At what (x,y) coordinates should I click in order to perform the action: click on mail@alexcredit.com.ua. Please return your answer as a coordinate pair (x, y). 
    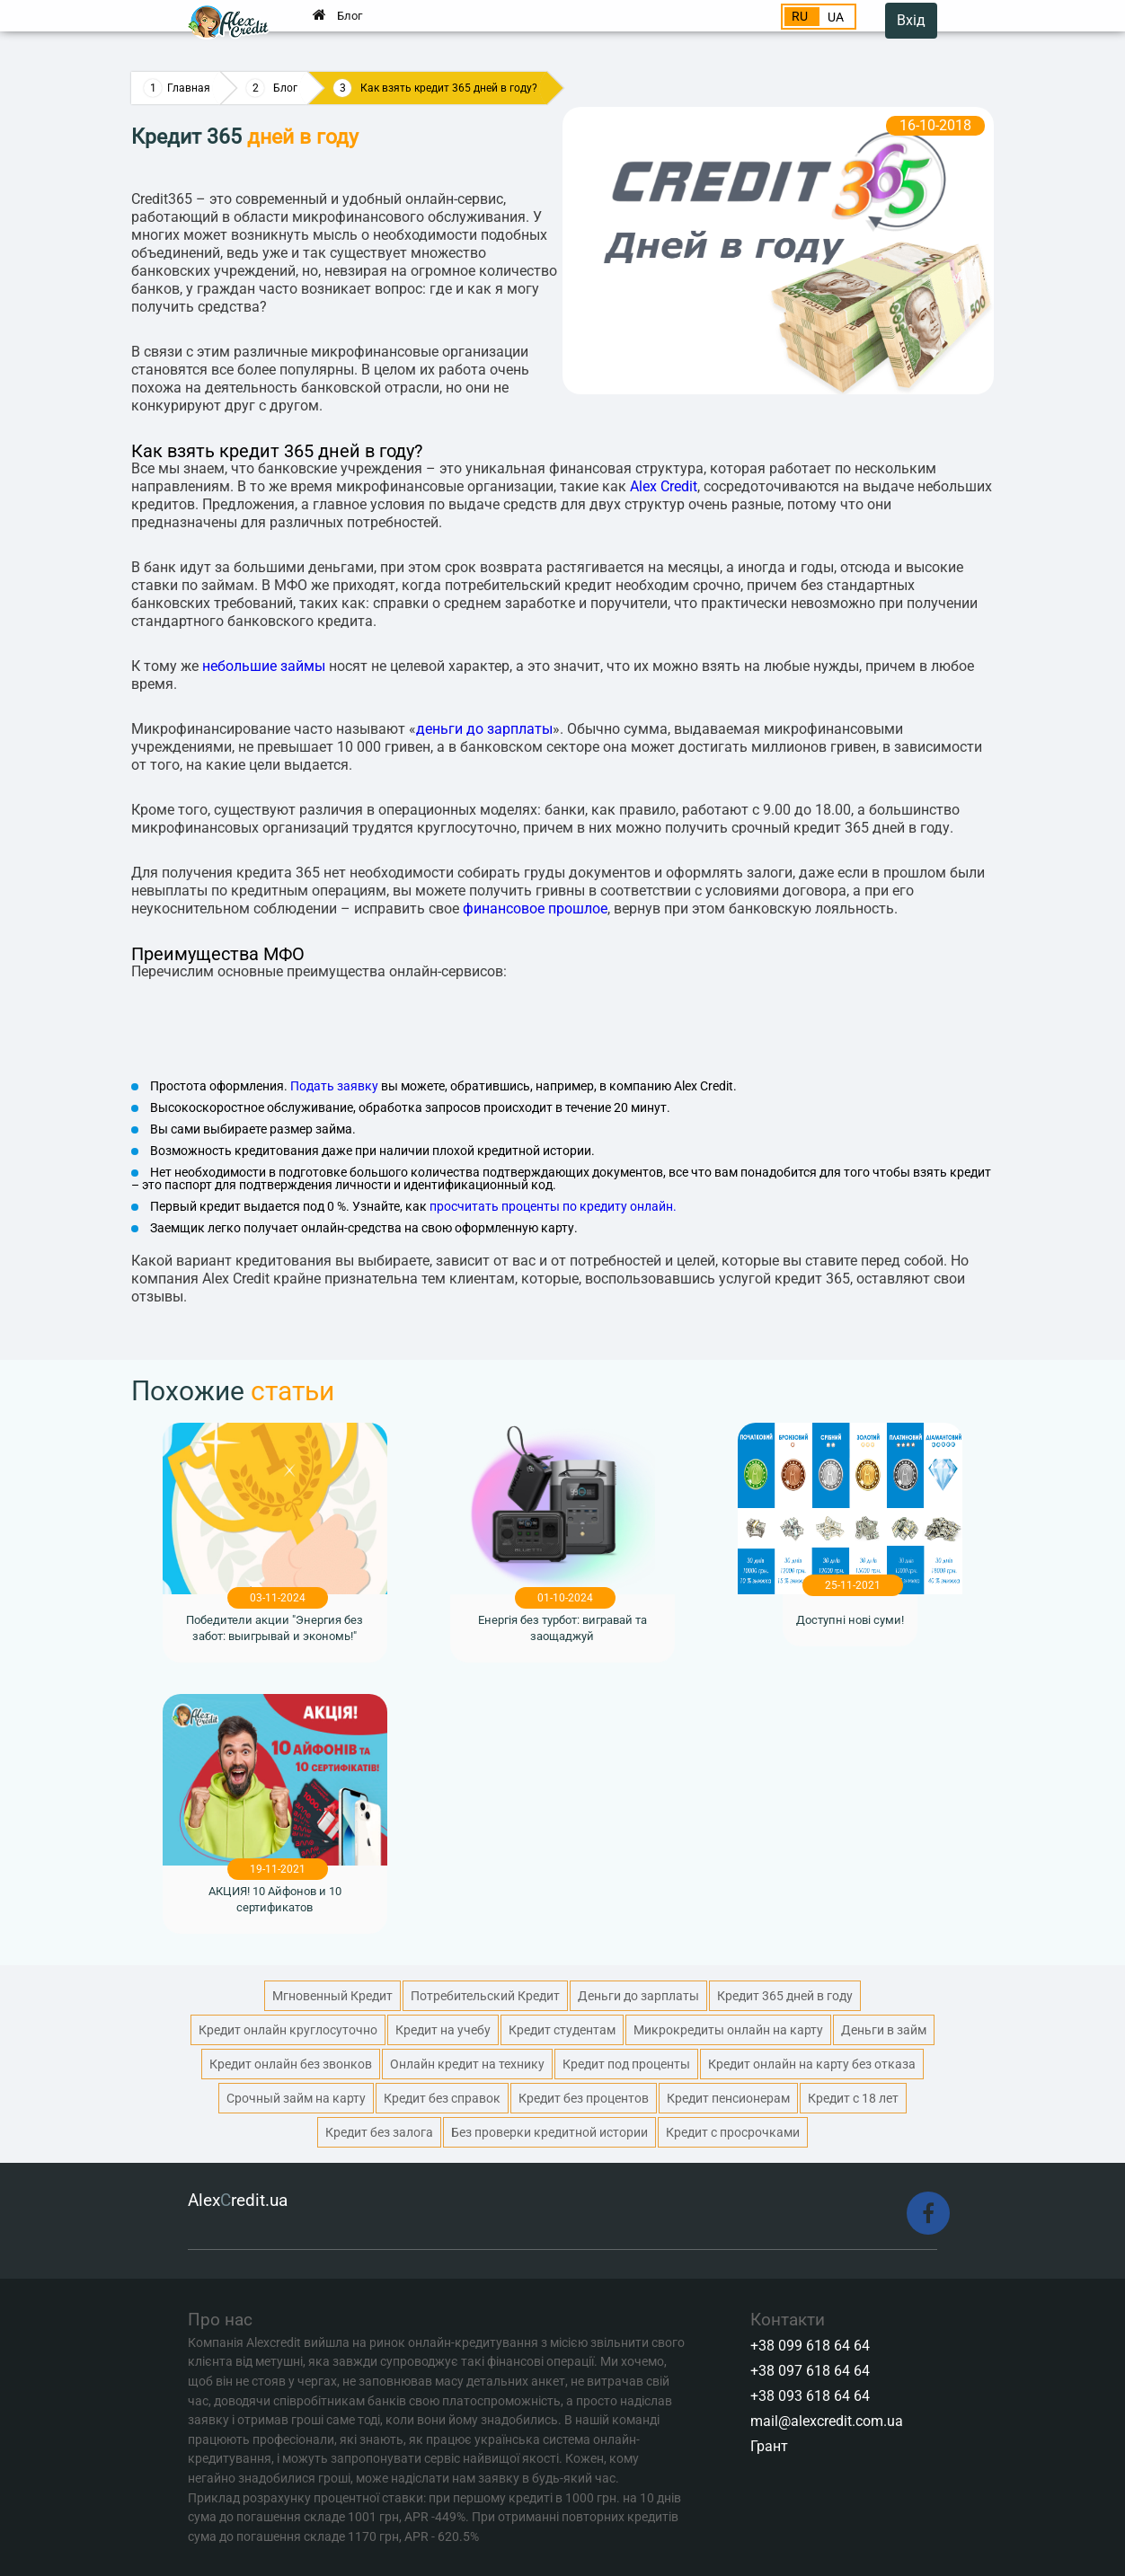
    Looking at the image, I should click on (826, 2421).